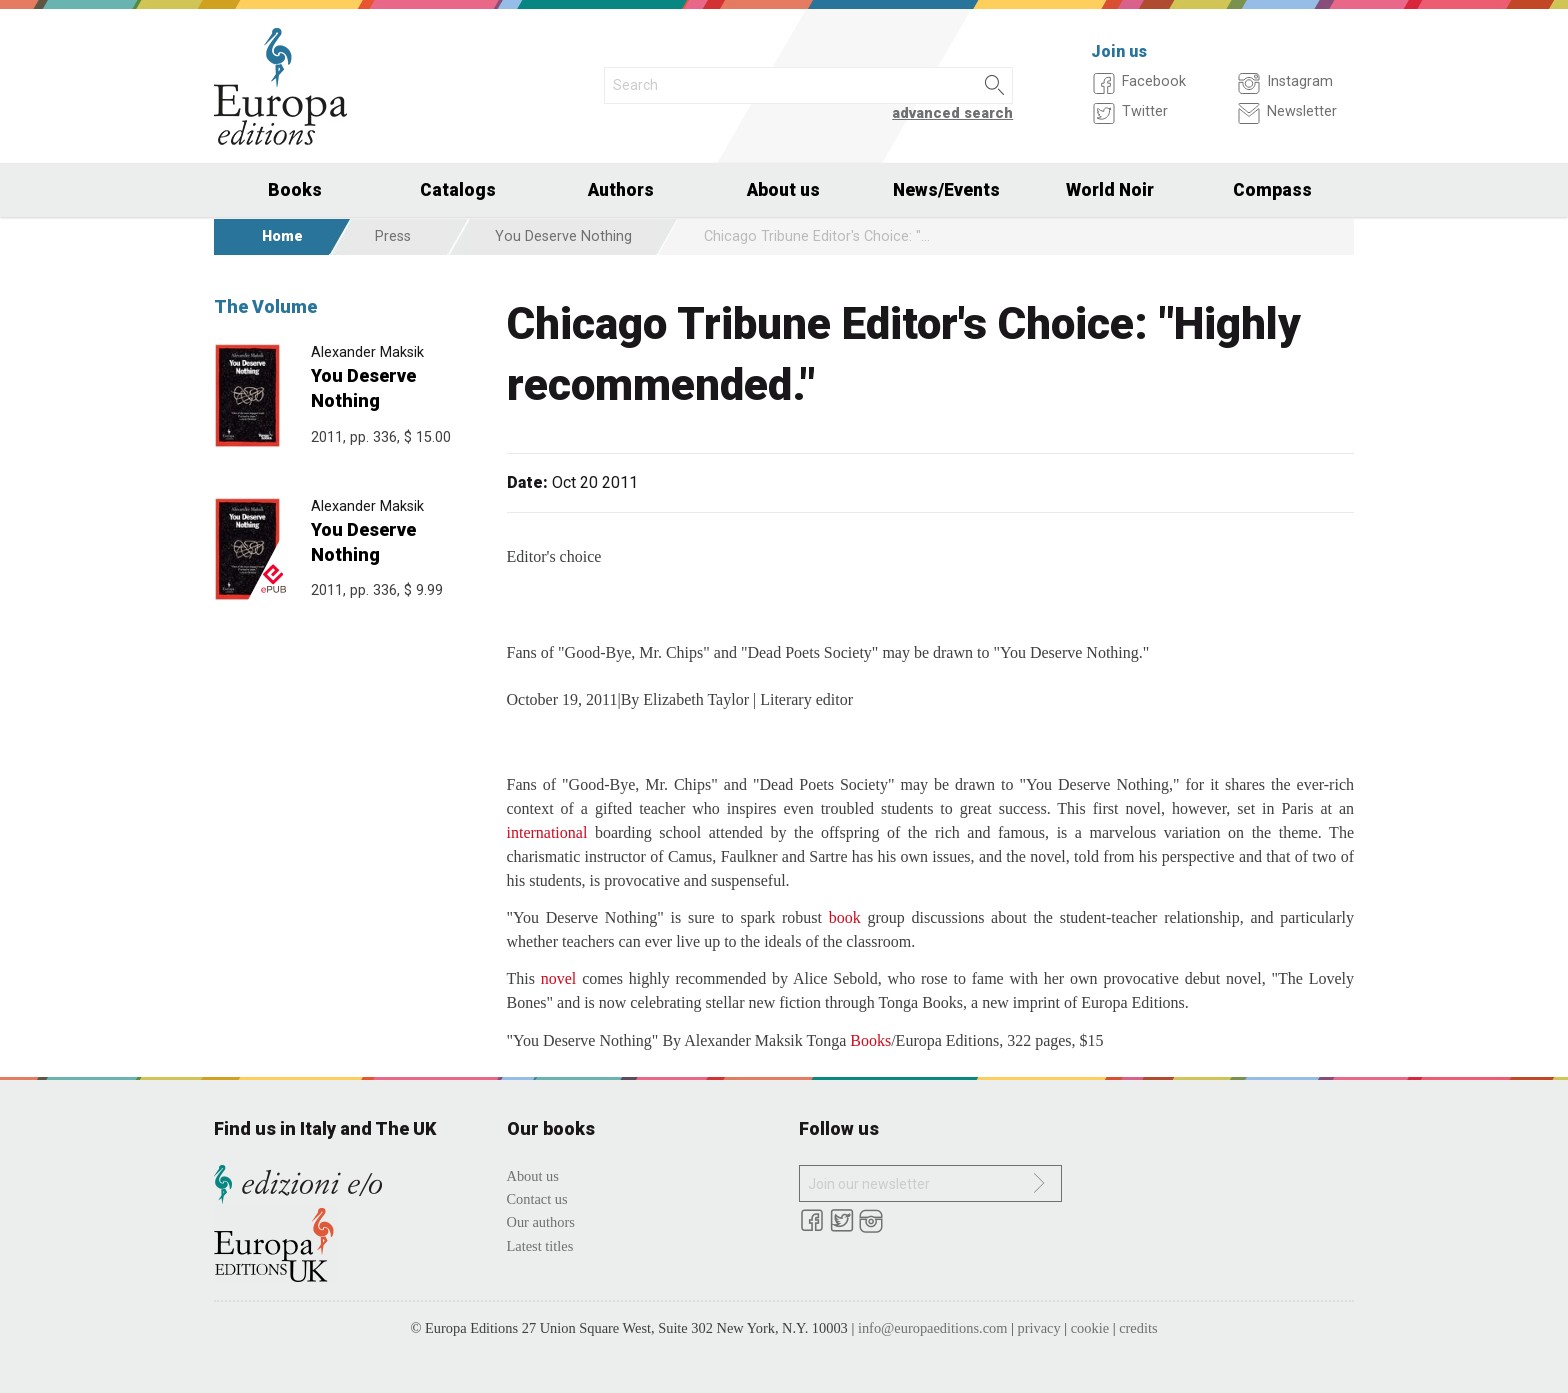 This screenshot has height=1393, width=1568. I want to click on Contact us, so click(537, 1199).